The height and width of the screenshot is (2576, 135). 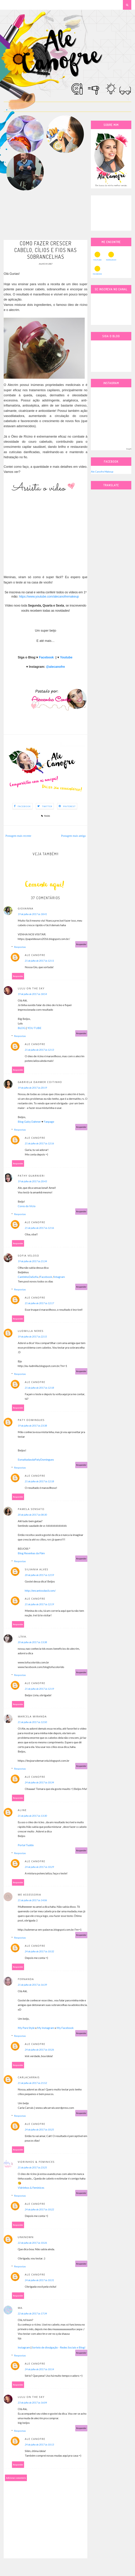 What do you see at coordinates (32, 1722) in the screenshot?
I see `21 de julho de 2017 às 12:50` at bounding box center [32, 1722].